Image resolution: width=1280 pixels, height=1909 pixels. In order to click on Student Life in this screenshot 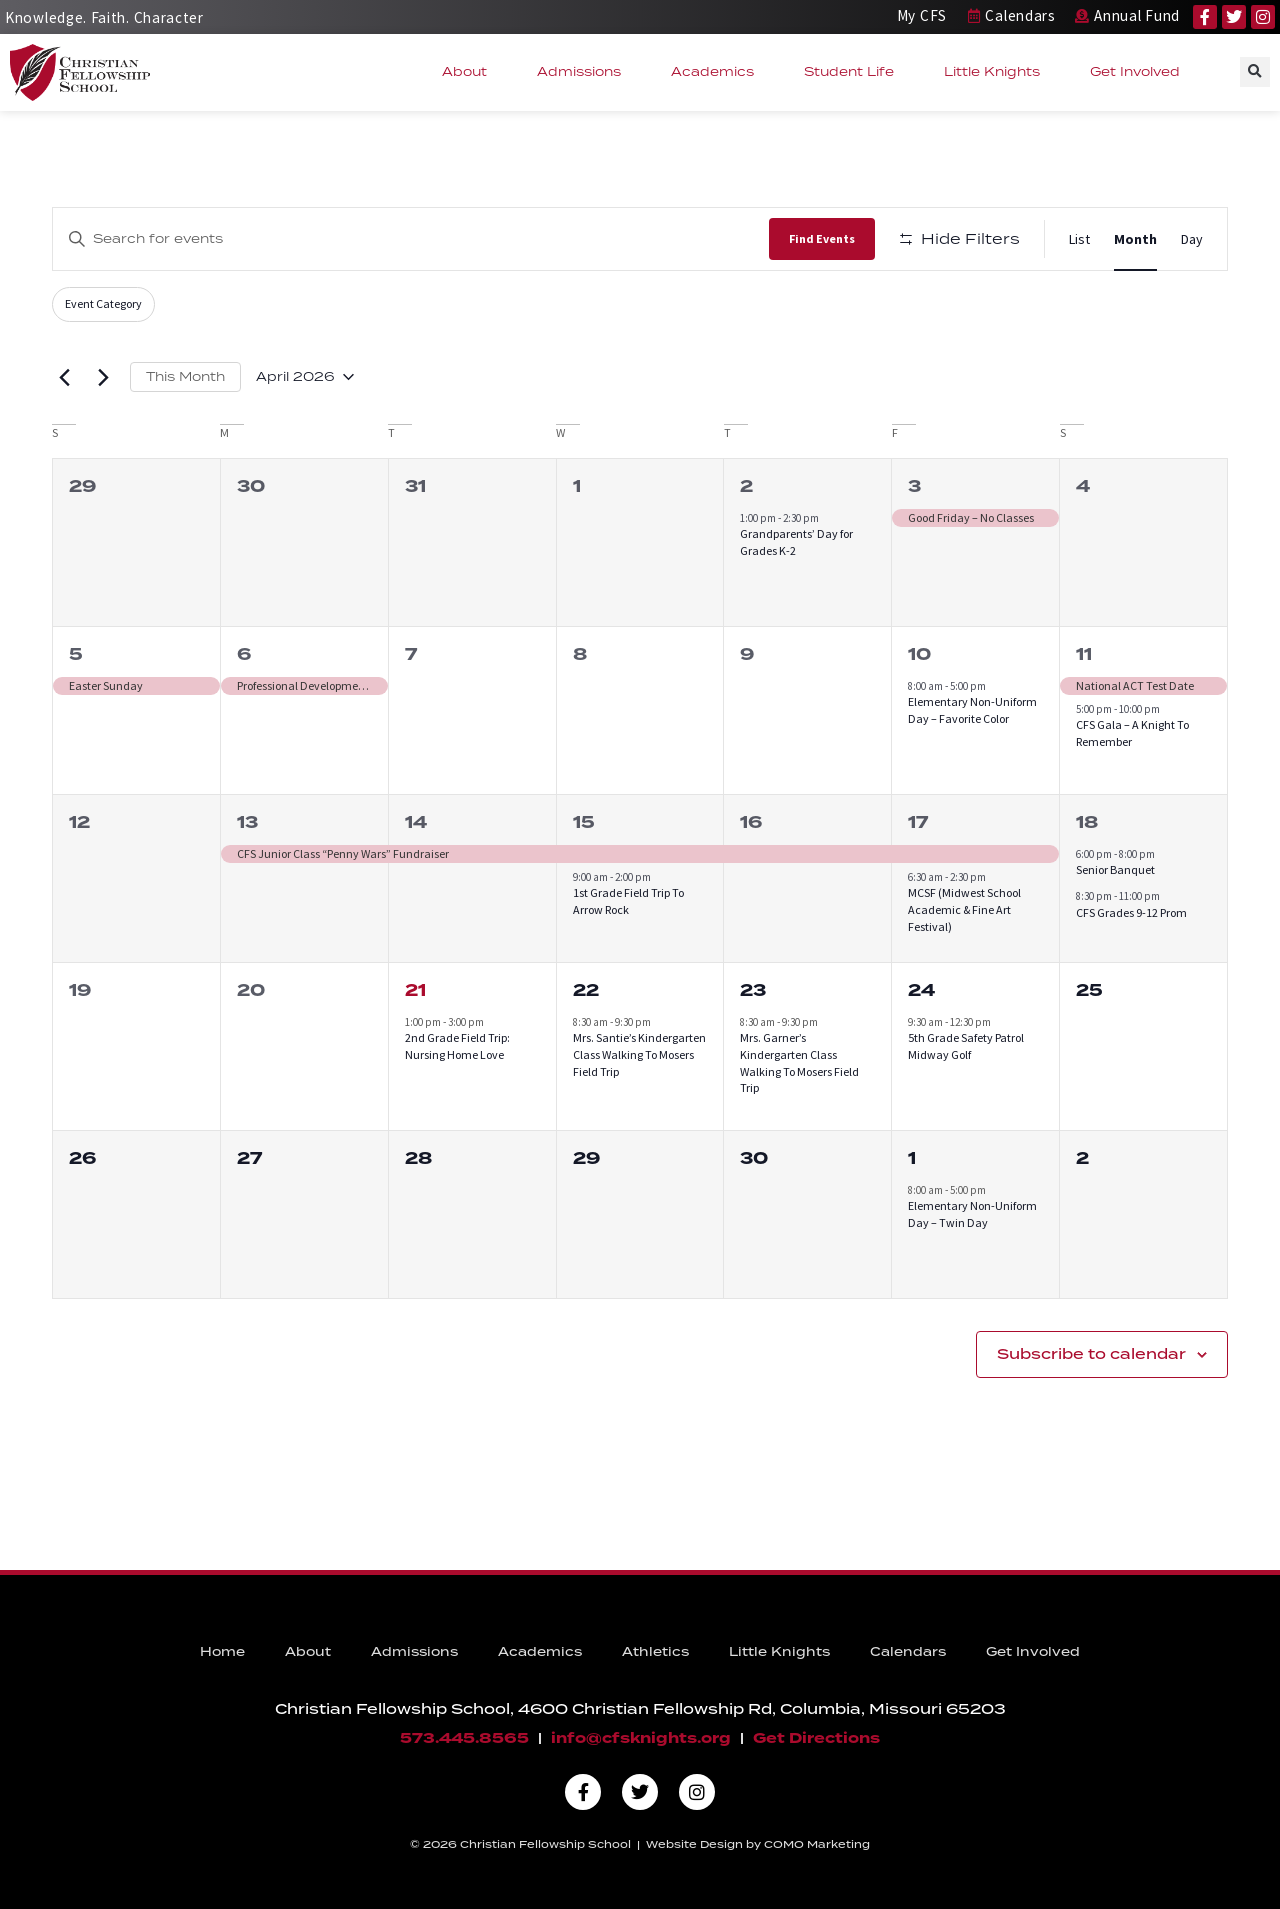, I will do `click(854, 72)`.